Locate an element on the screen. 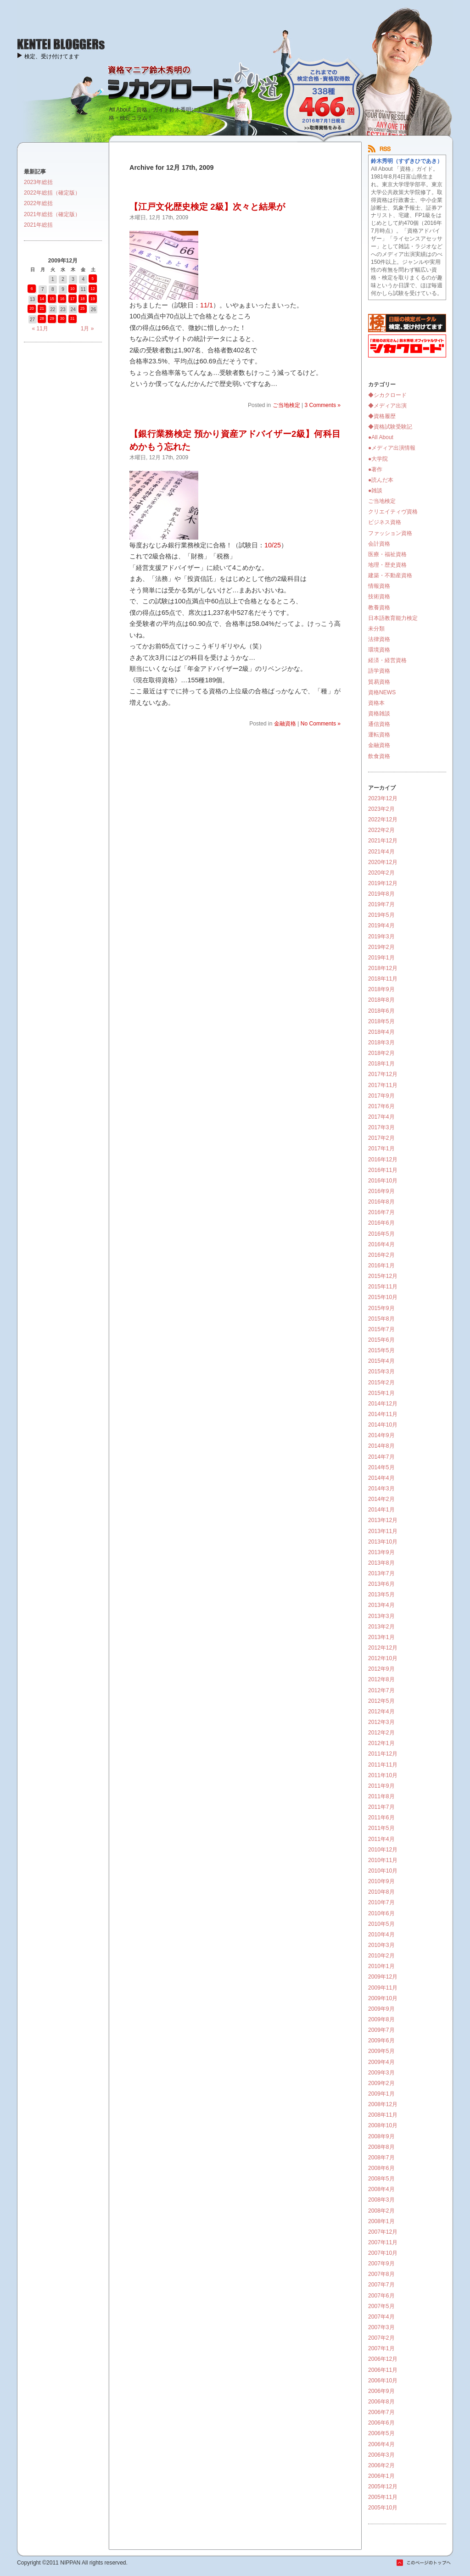 This screenshot has height=2576, width=470. 2009年6月 is located at coordinates (381, 2040).